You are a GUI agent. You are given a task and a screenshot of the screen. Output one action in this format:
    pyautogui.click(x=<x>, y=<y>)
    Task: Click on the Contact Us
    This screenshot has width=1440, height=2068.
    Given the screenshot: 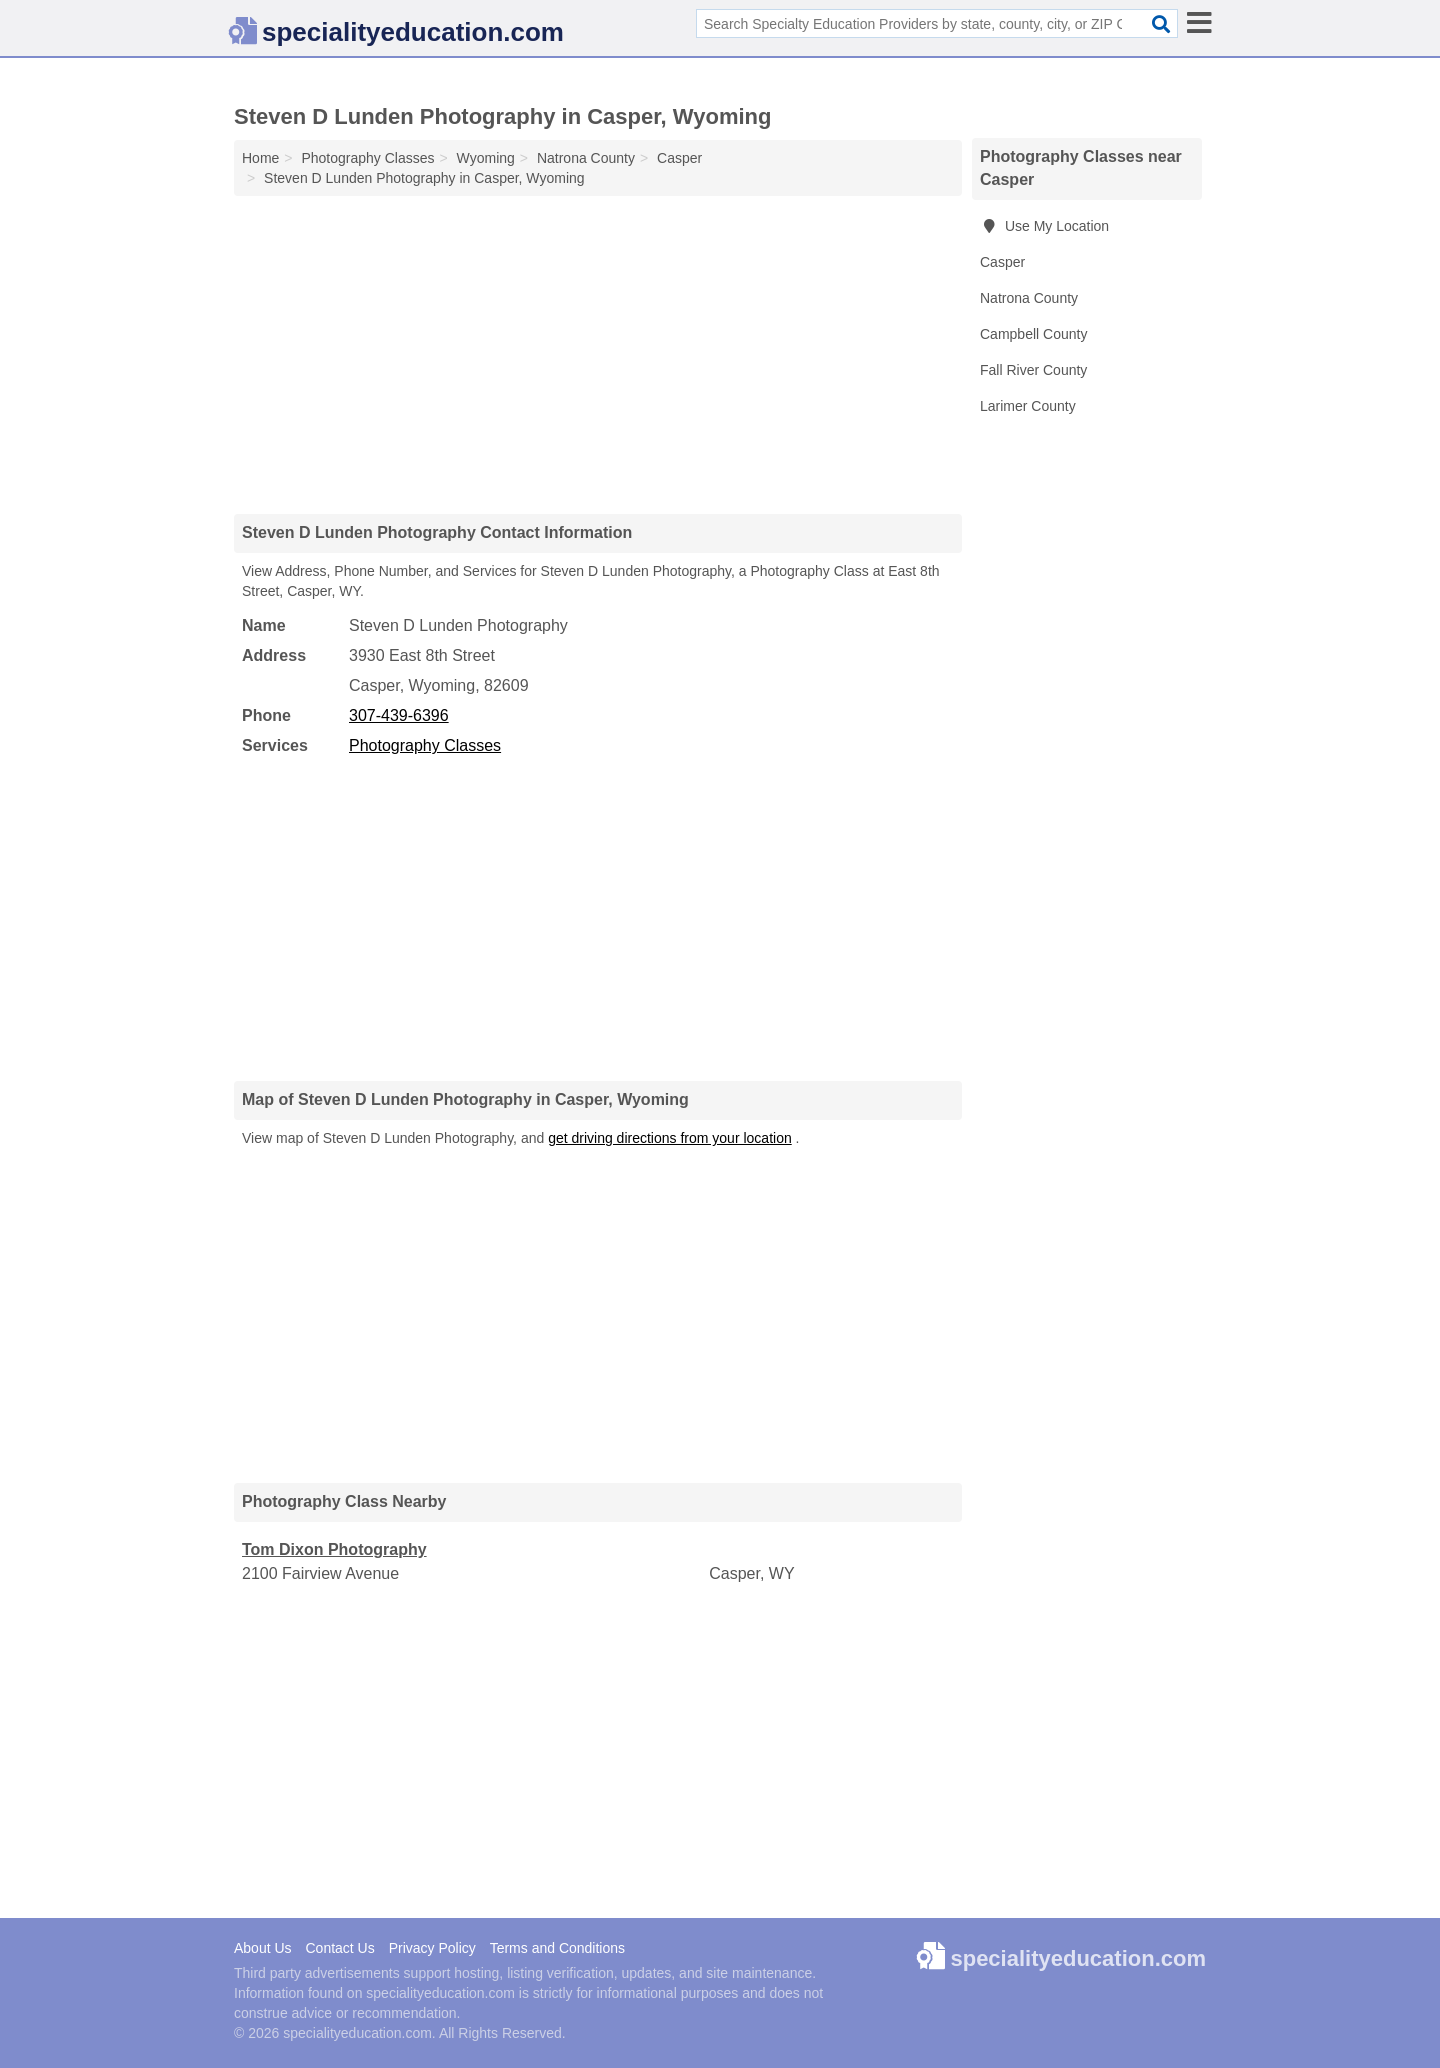 What is the action you would take?
    pyautogui.click(x=339, y=1948)
    